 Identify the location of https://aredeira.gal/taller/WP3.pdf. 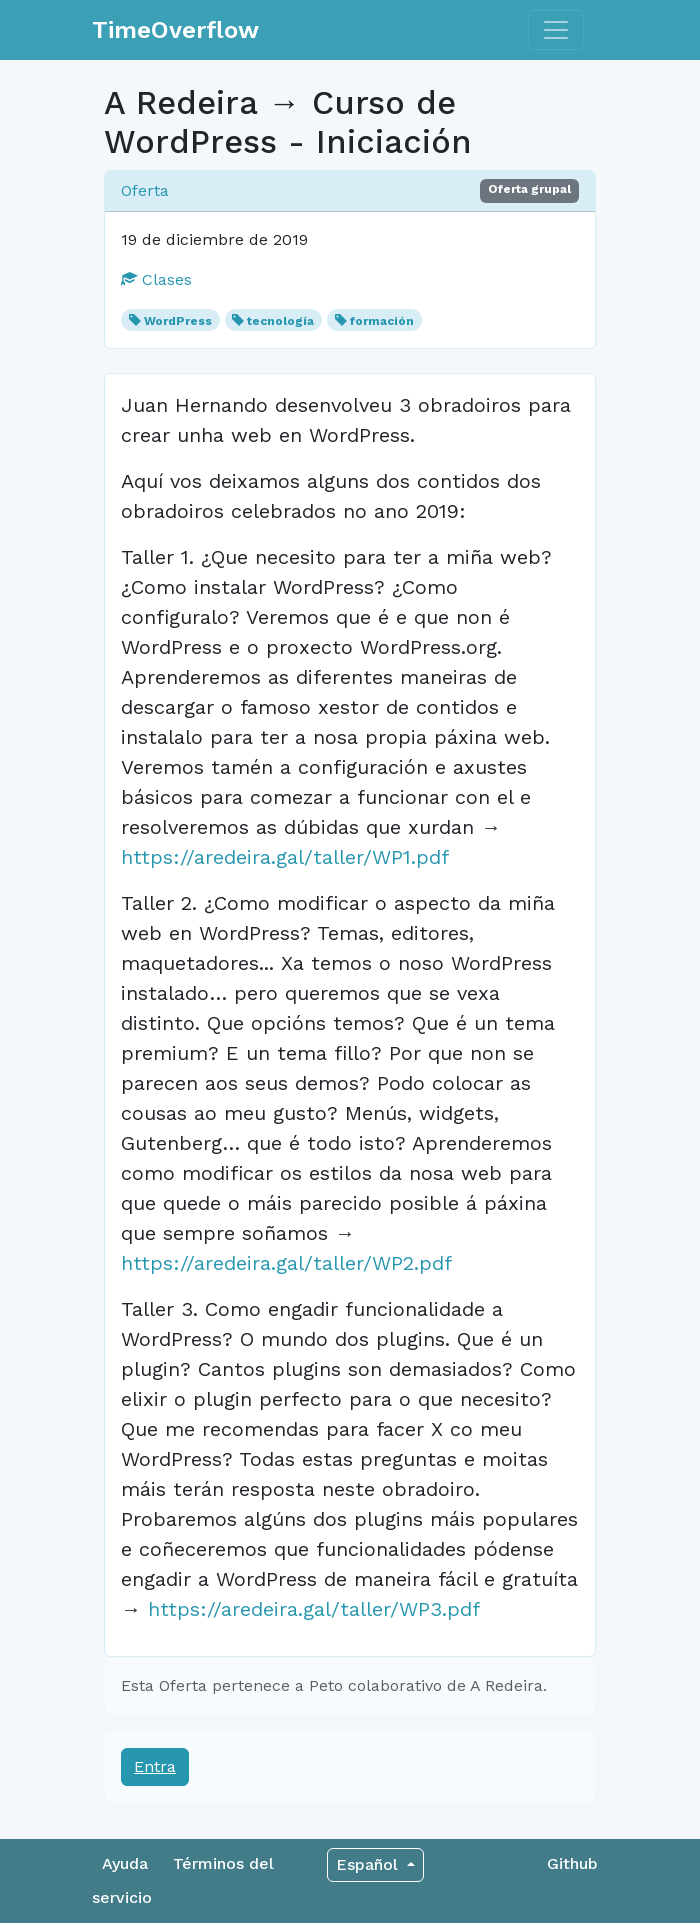
(314, 1609).